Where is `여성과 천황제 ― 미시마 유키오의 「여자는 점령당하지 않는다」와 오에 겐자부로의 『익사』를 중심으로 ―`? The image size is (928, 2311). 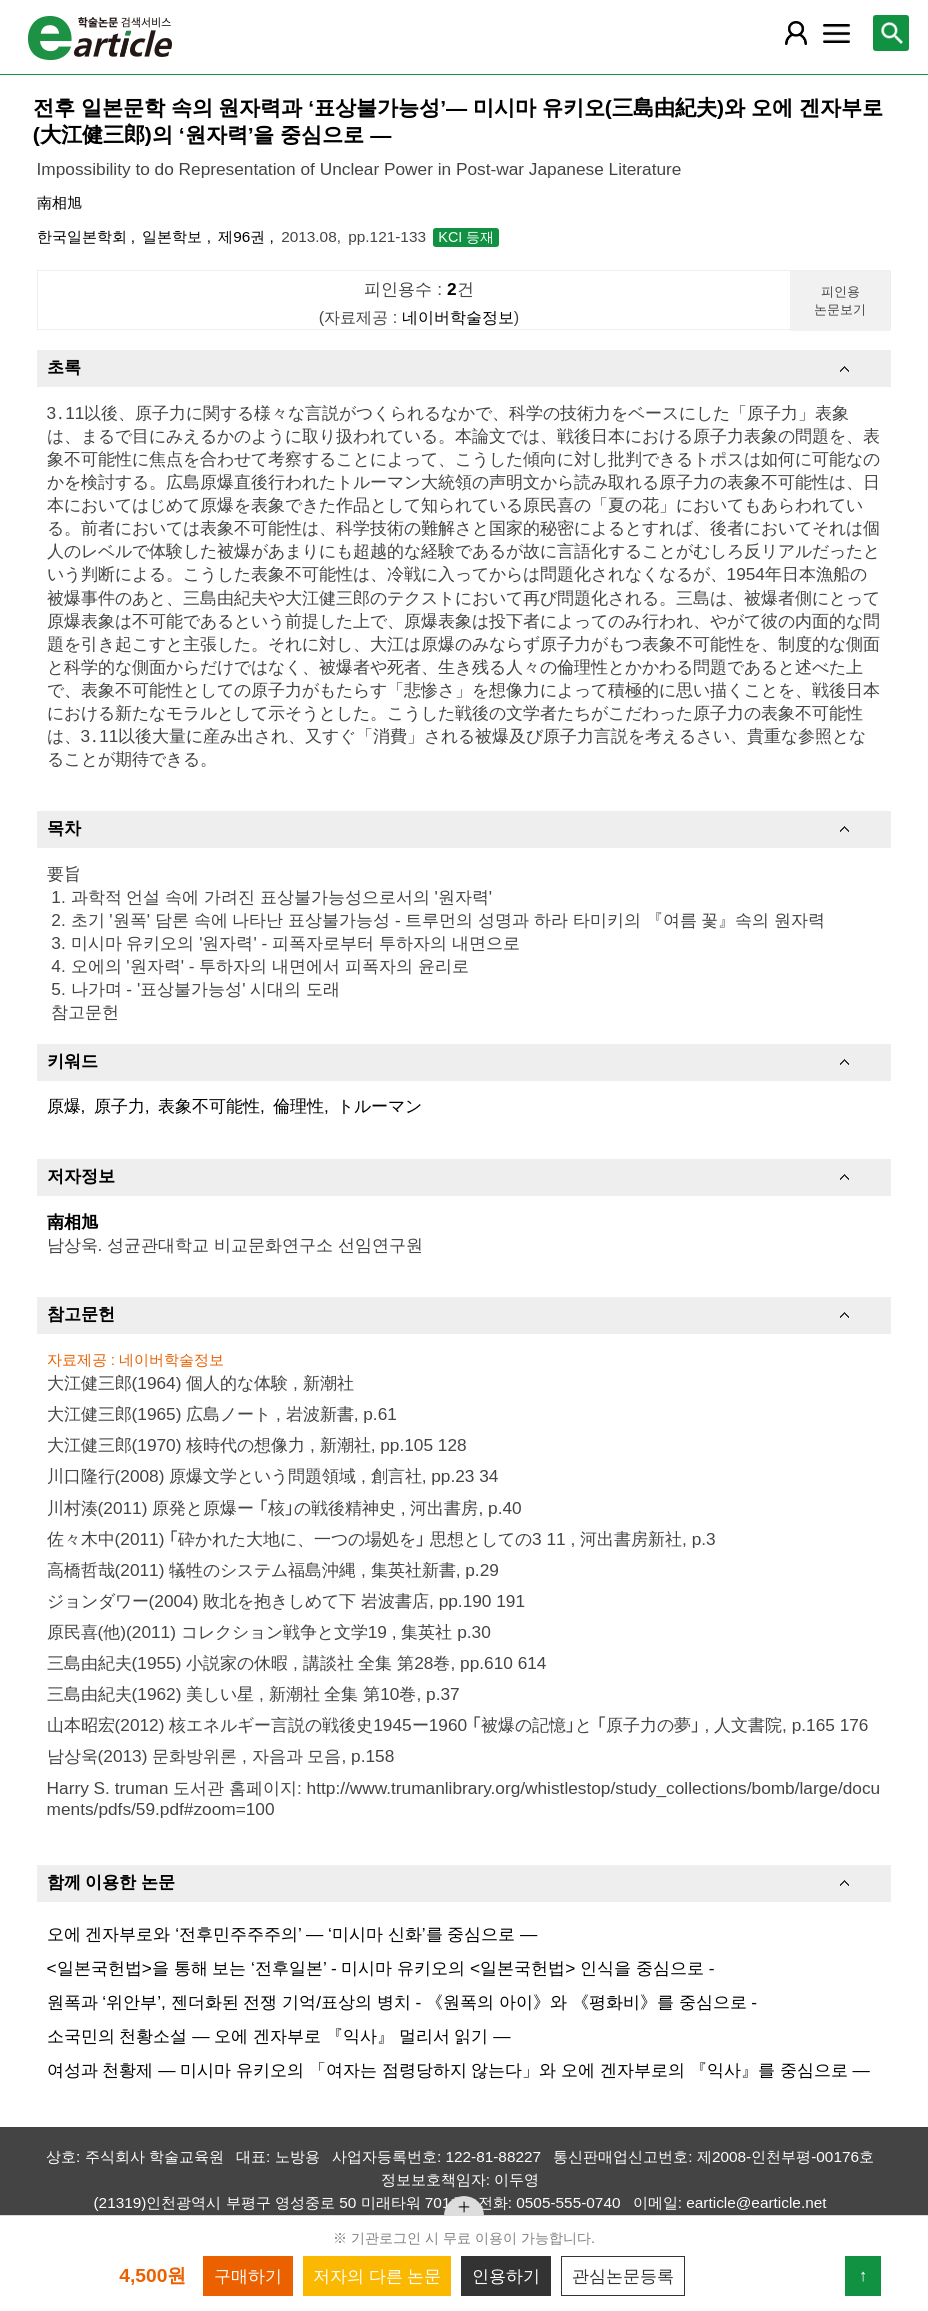 여성과 천황제 ― 미시마 유키오의 「여자는 점령당하지 않는다」와 오에 겐자부로의 『익사』를 중심으로 ― is located at coordinates (458, 2070).